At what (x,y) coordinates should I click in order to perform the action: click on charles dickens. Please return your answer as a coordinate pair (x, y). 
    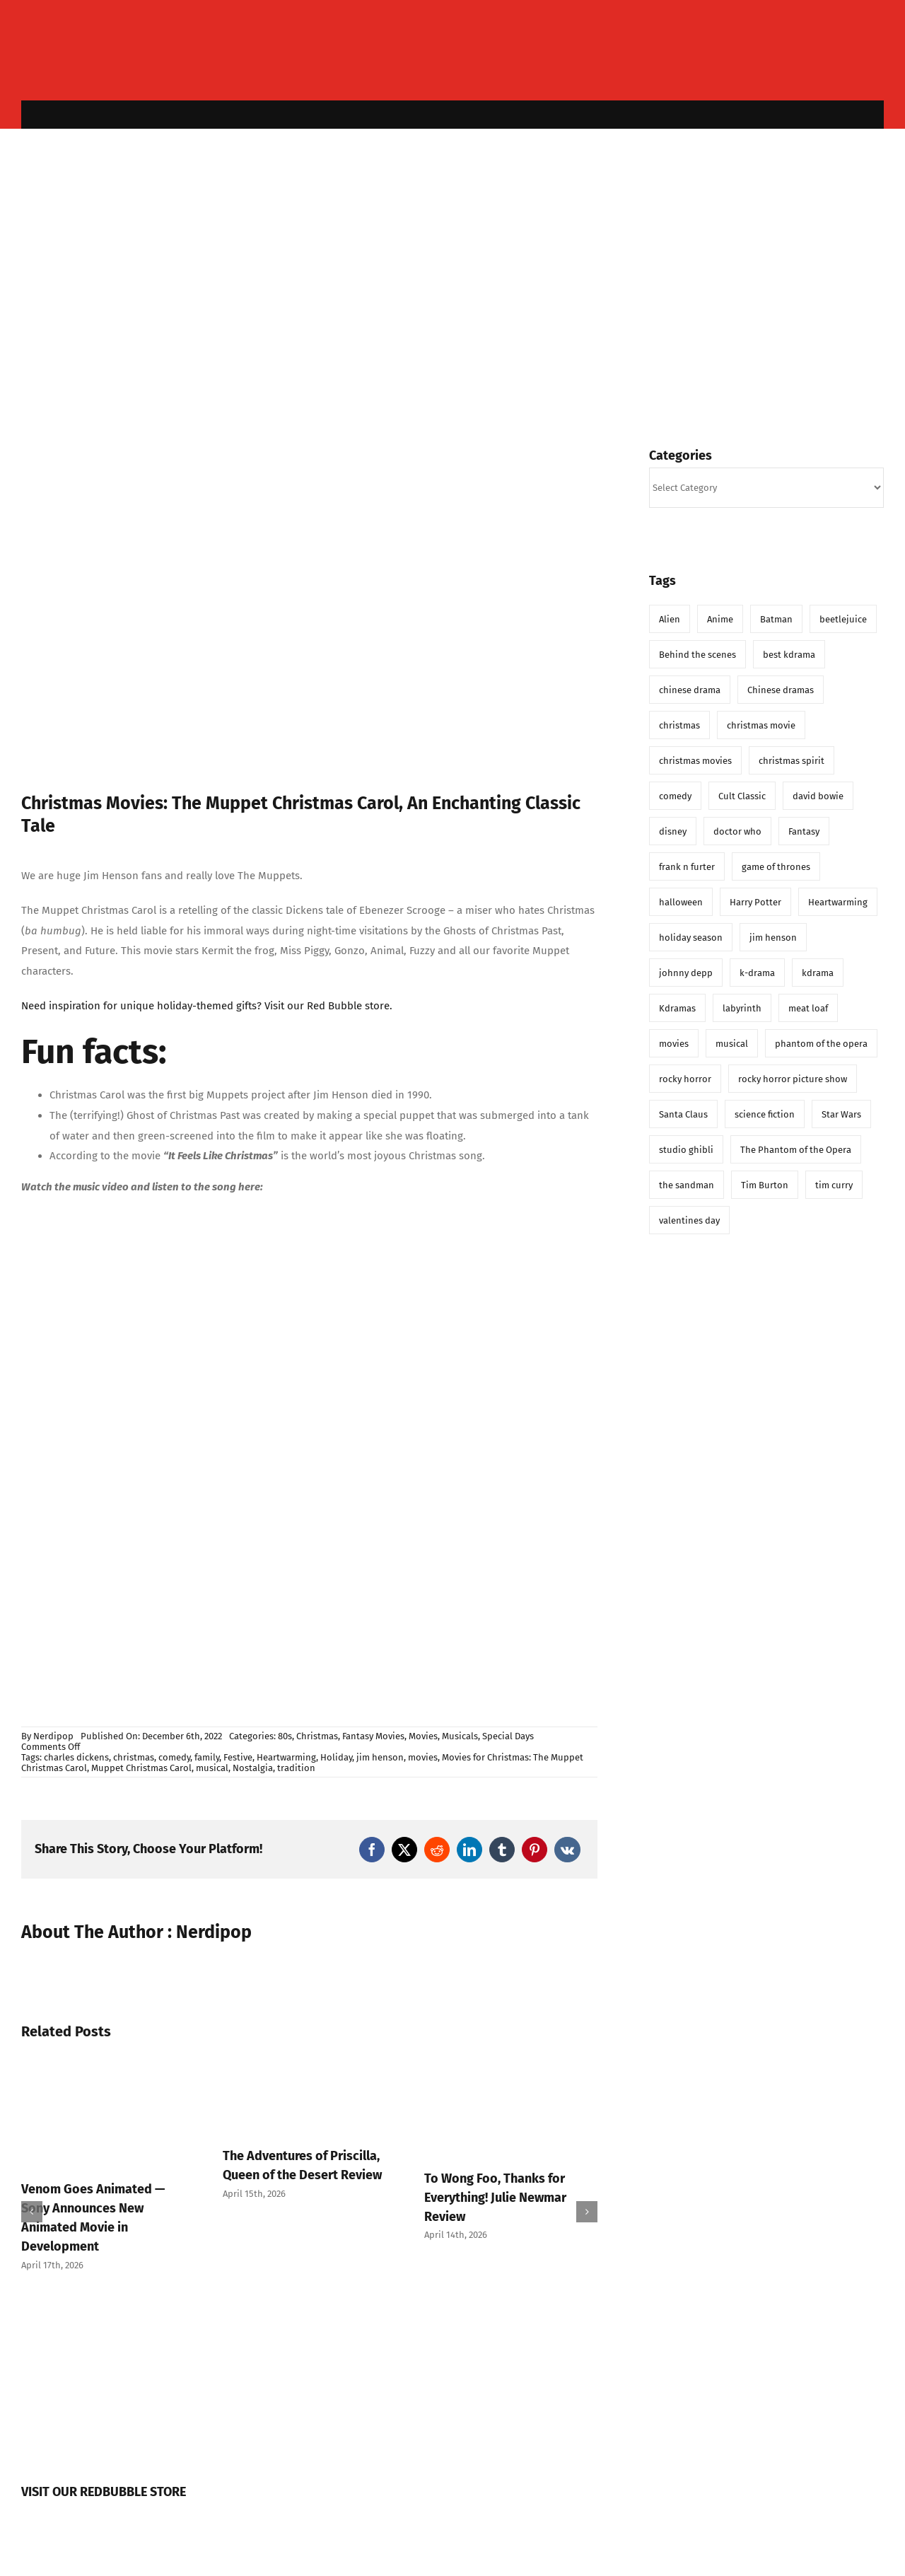
    Looking at the image, I should click on (76, 1757).